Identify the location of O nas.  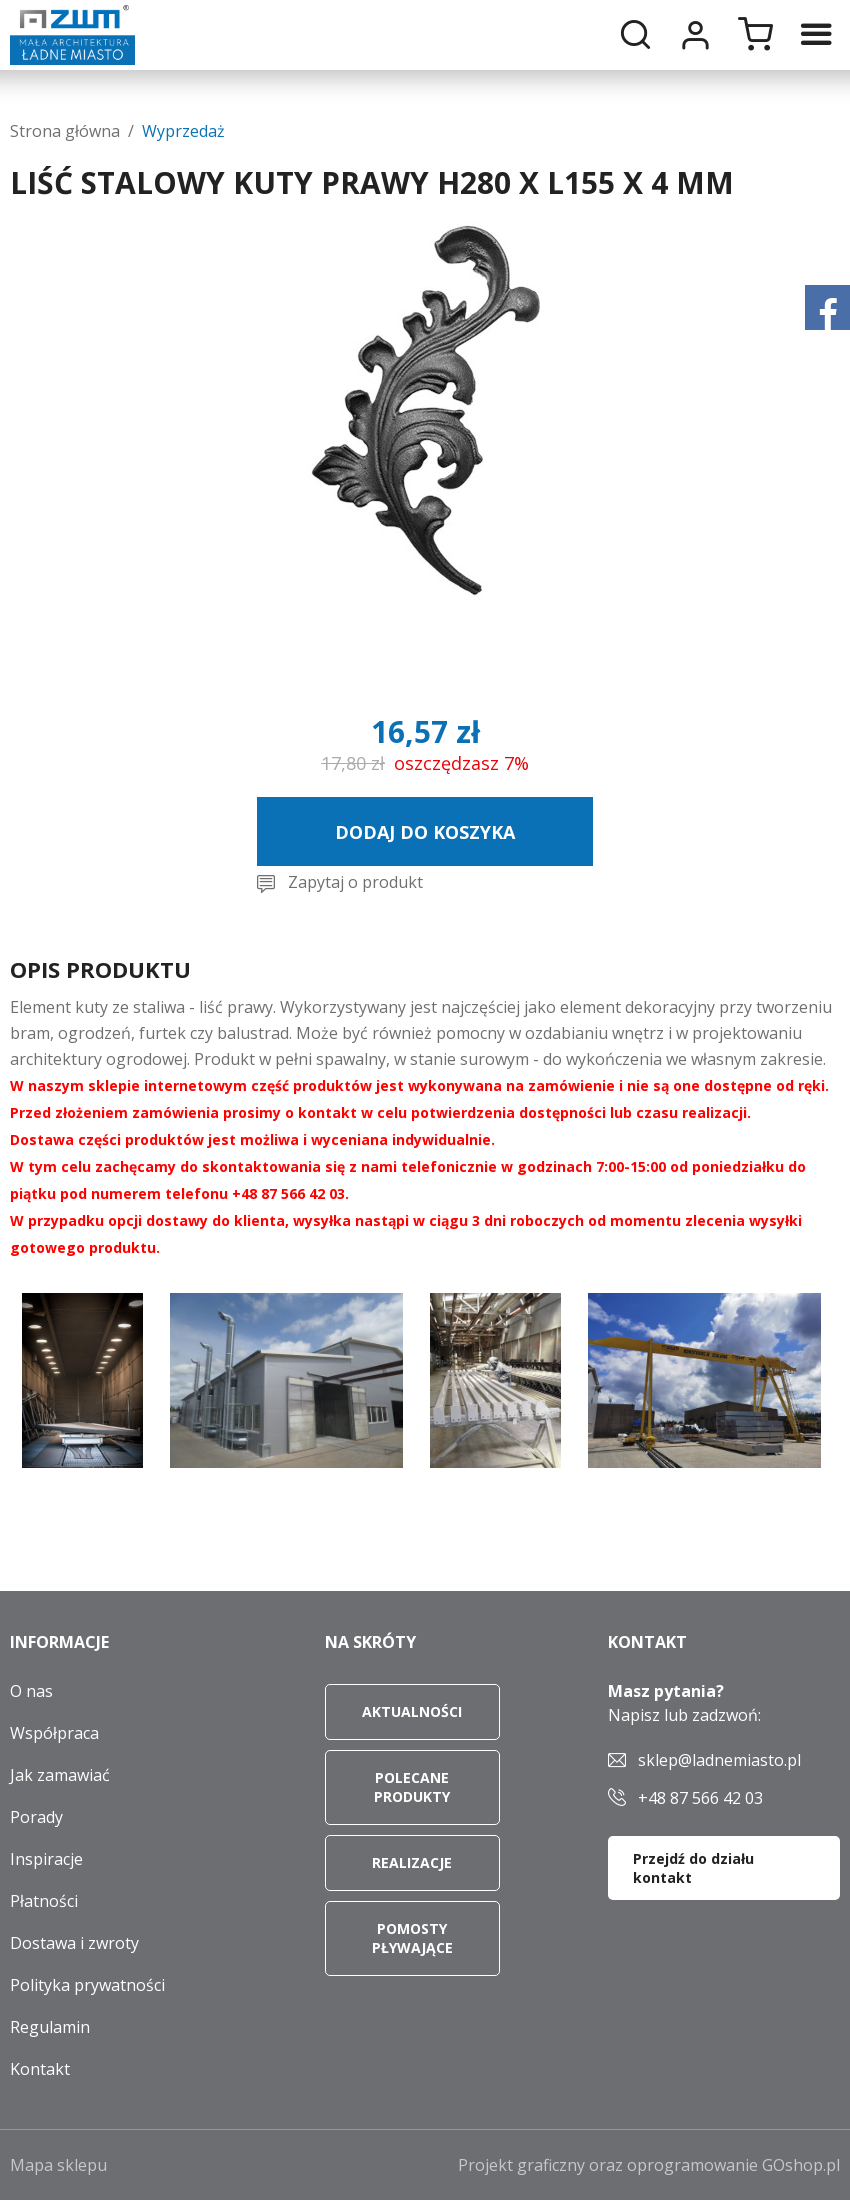
(31, 1691).